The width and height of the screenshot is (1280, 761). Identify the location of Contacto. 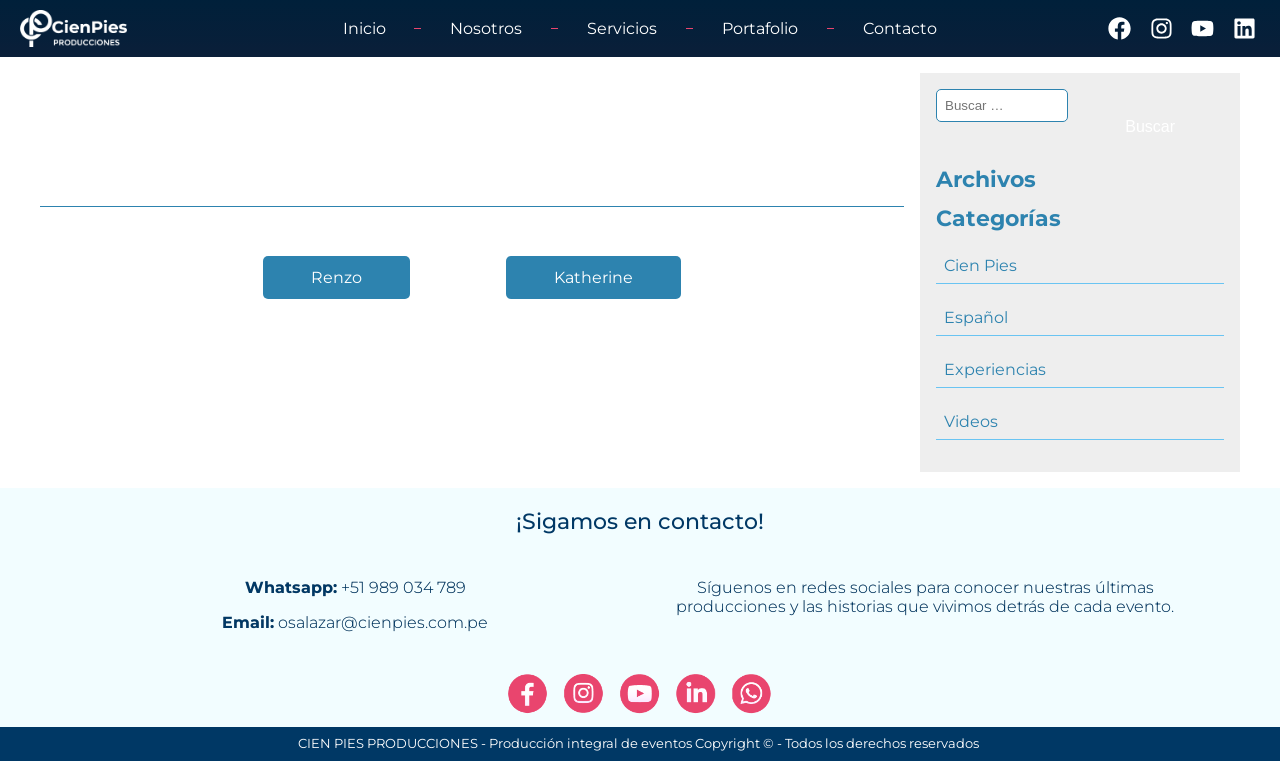
(900, 28).